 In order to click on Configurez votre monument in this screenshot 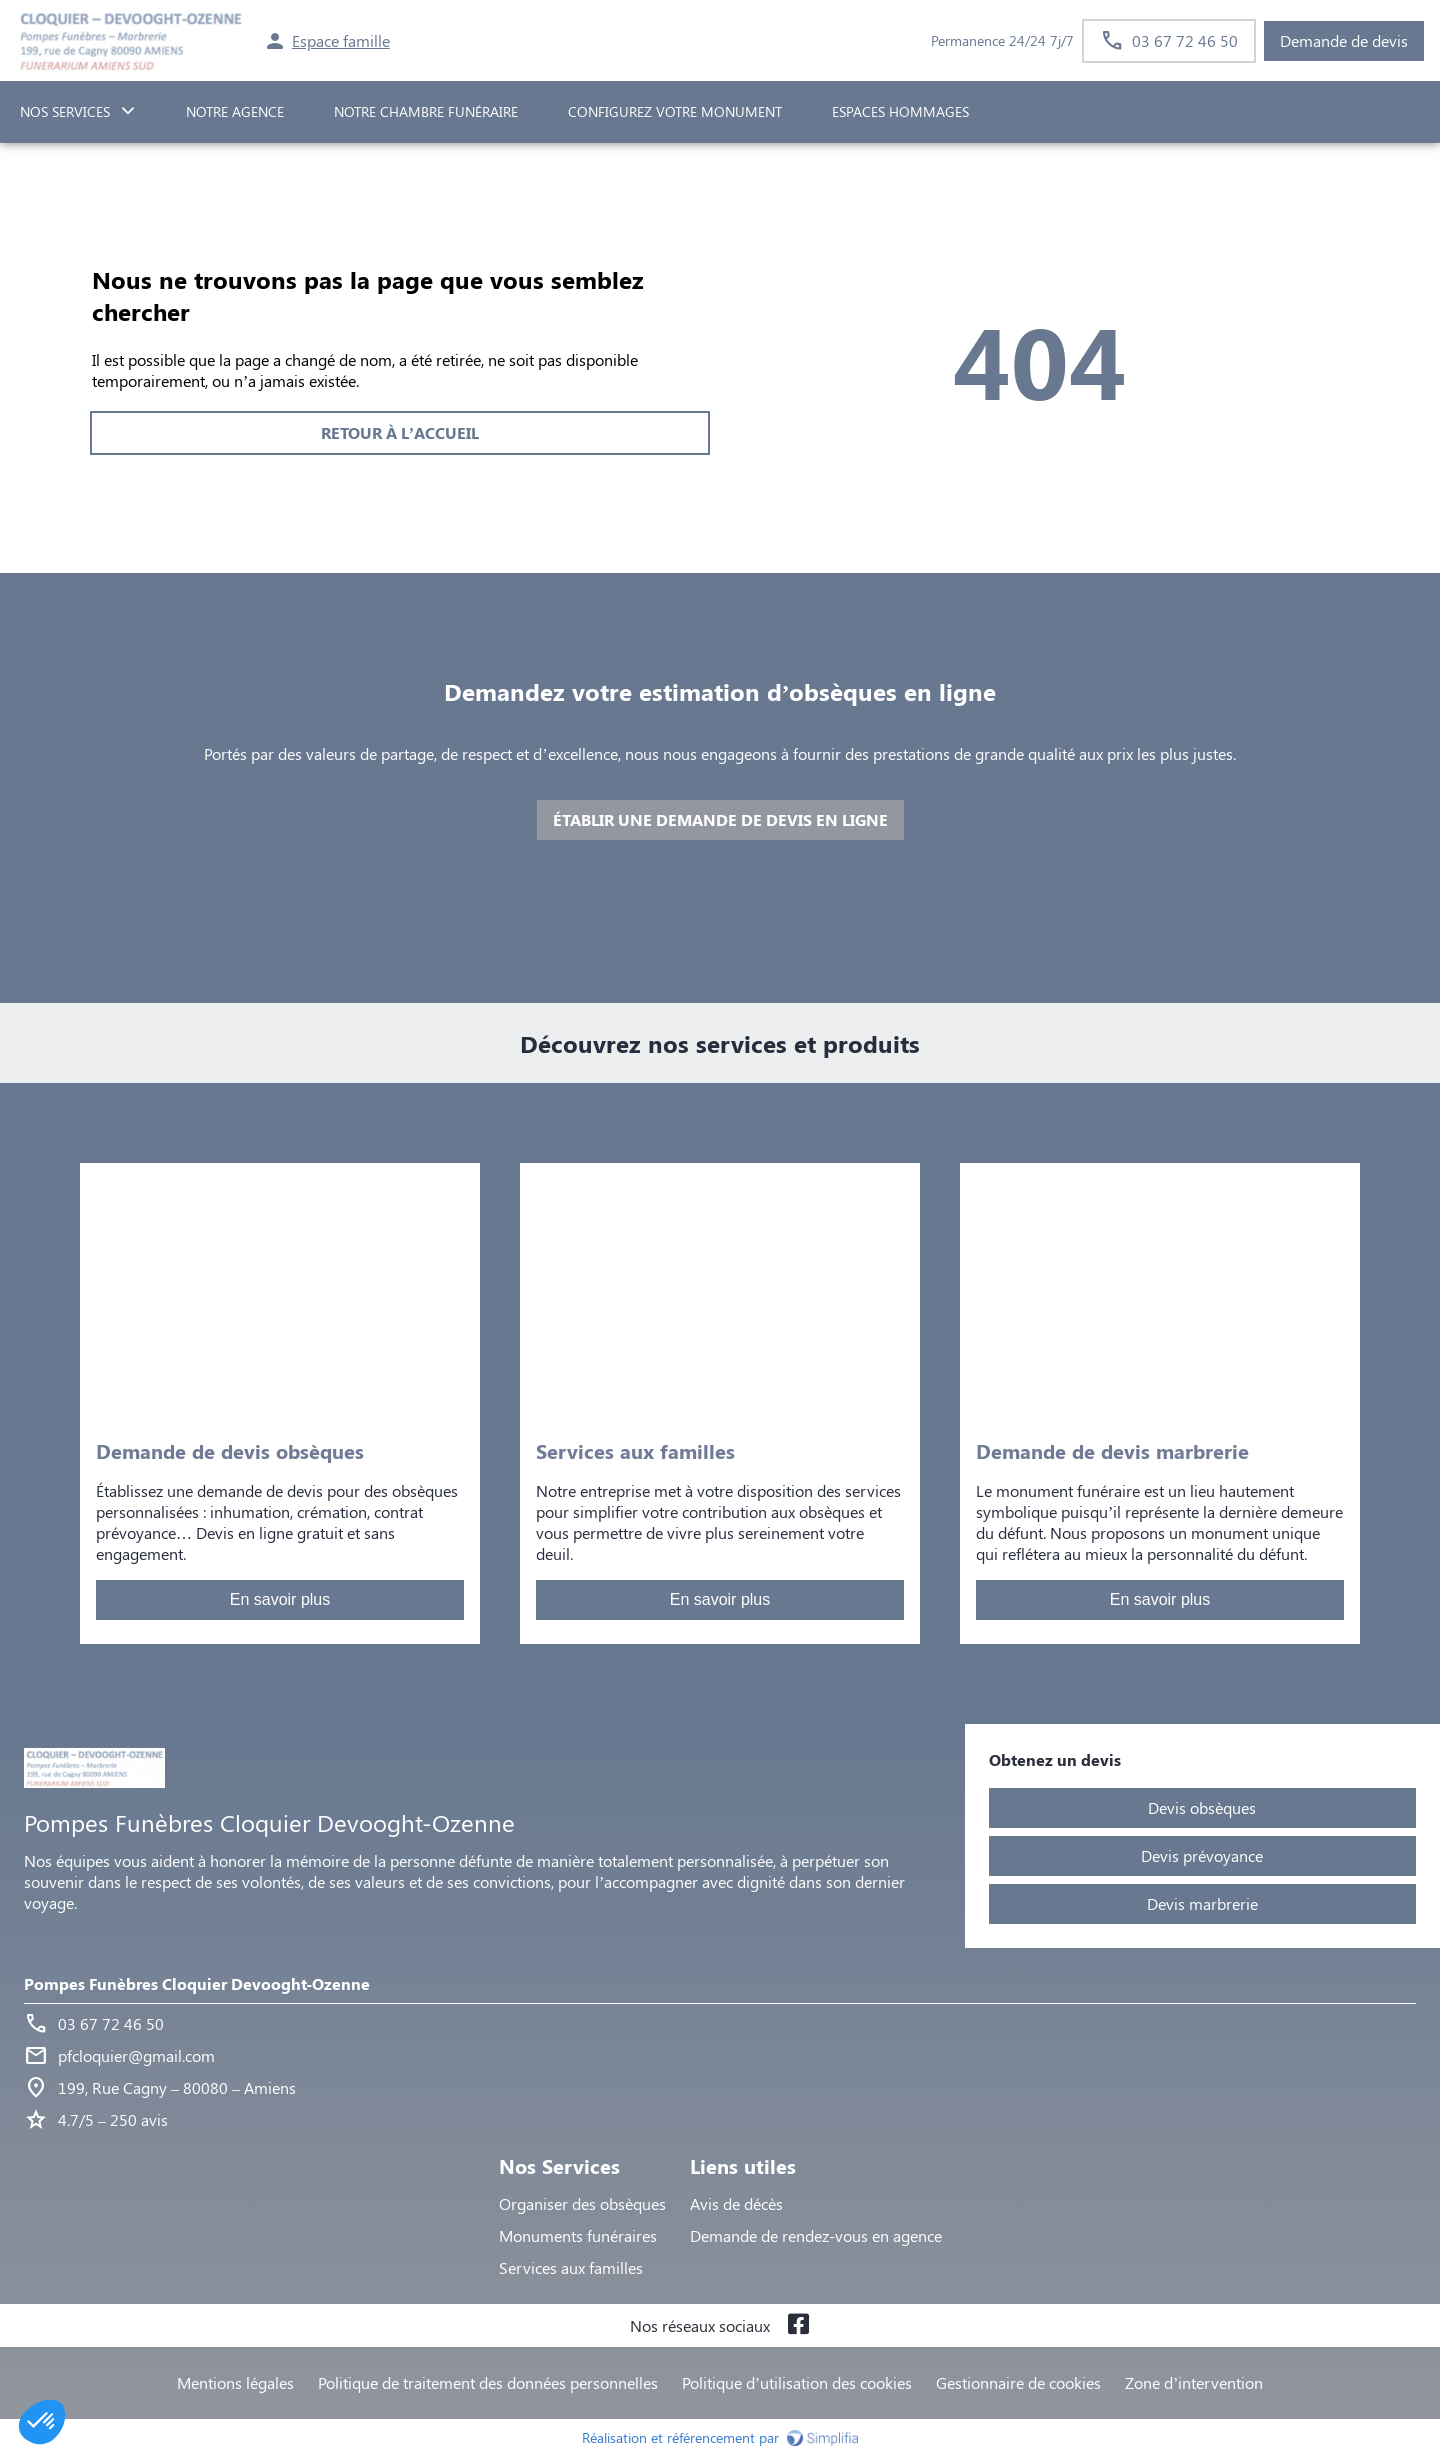, I will do `click(675, 111)`.